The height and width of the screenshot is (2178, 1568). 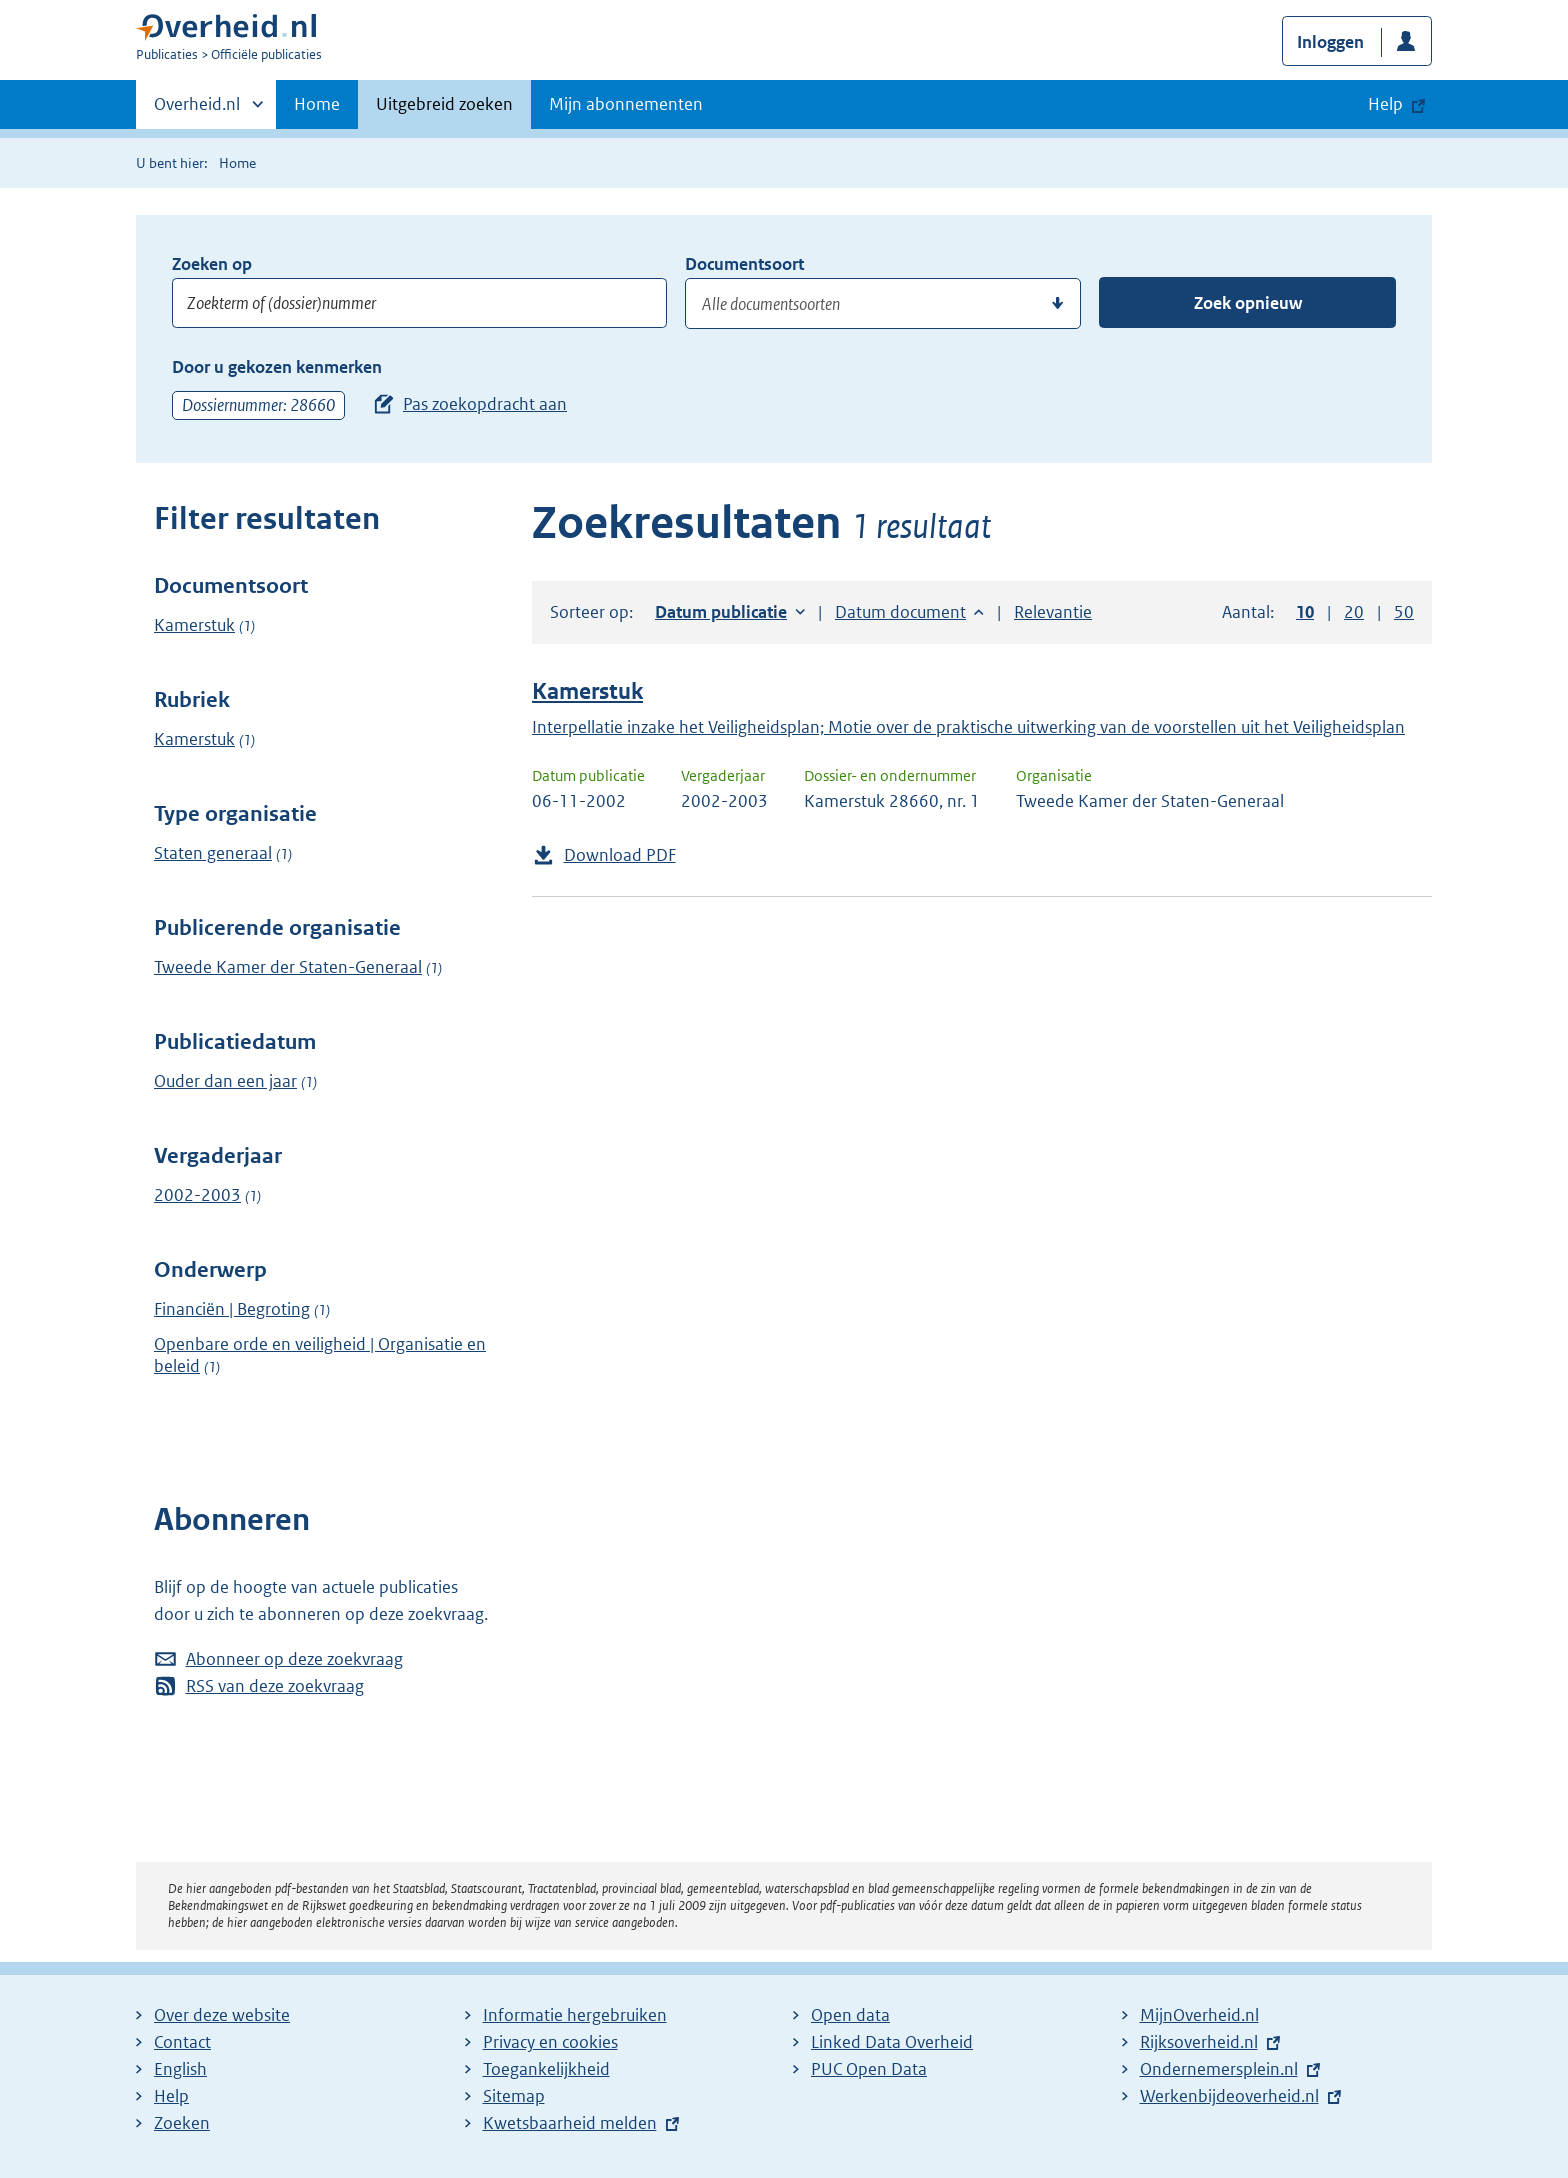 What do you see at coordinates (182, 2123) in the screenshot?
I see `Zoeken` at bounding box center [182, 2123].